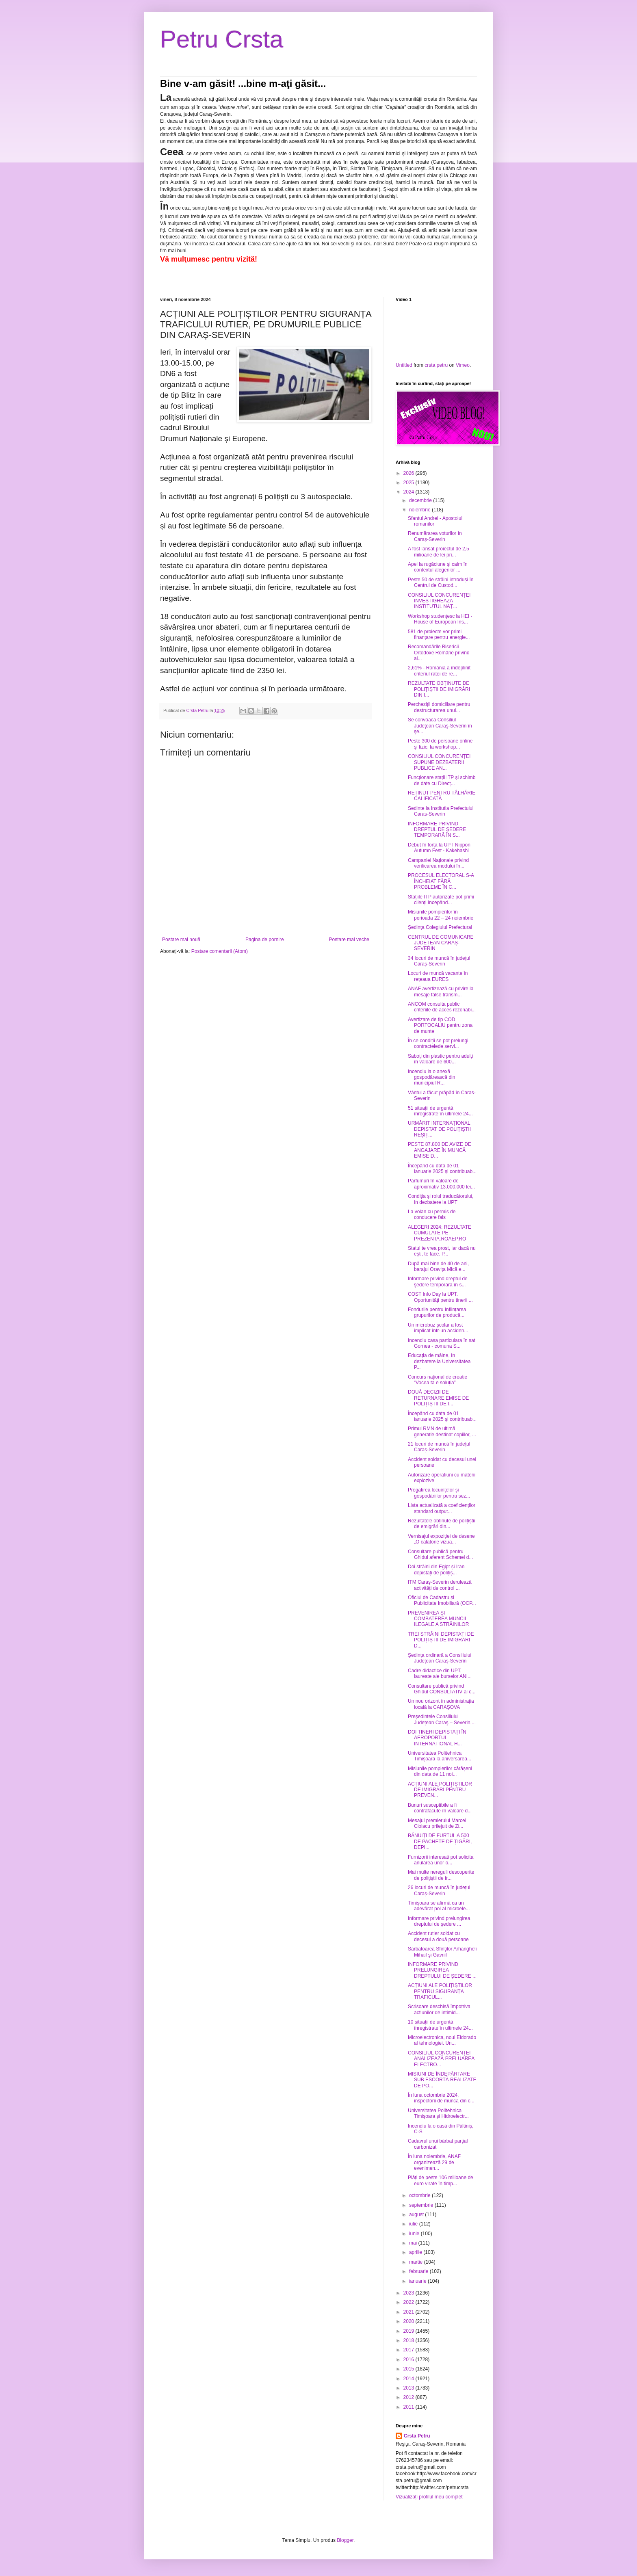 The image size is (637, 2576). Describe the element at coordinates (221, 39) in the screenshot. I see `Petru Crsta` at that location.